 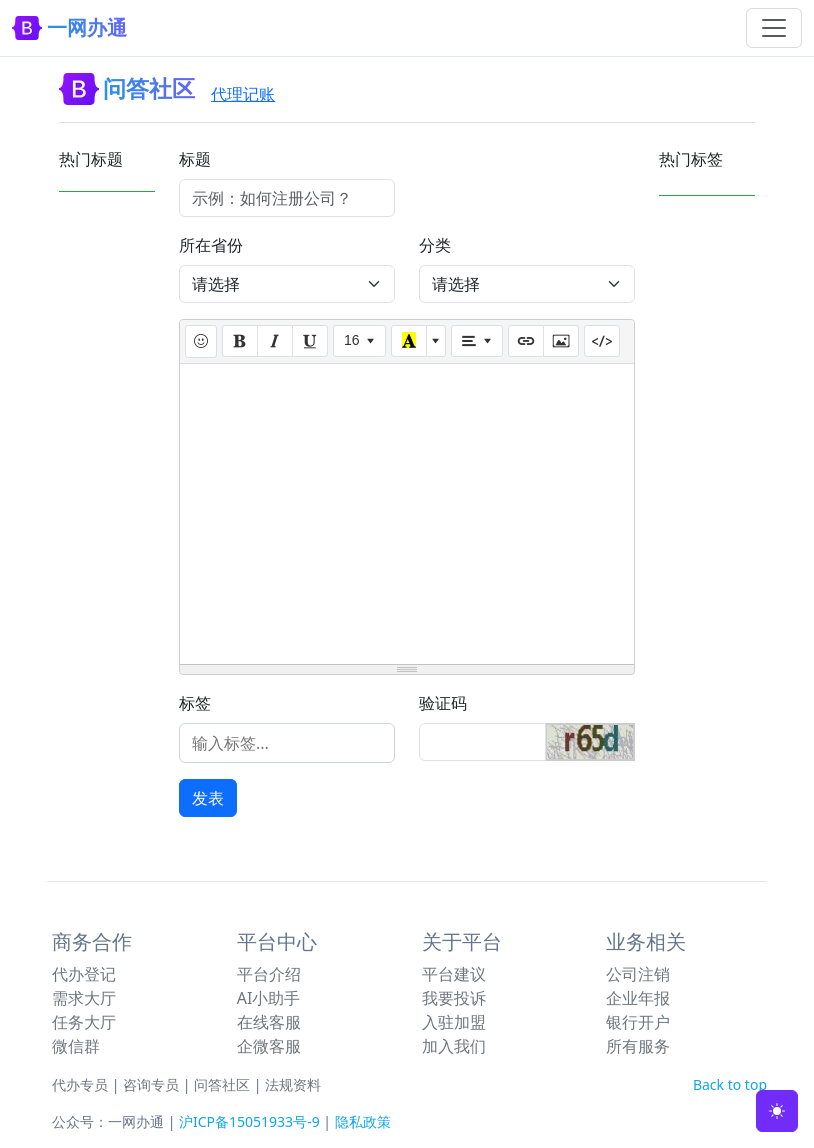 I want to click on [Underline (CTRL+U)], so click(x=310, y=341).